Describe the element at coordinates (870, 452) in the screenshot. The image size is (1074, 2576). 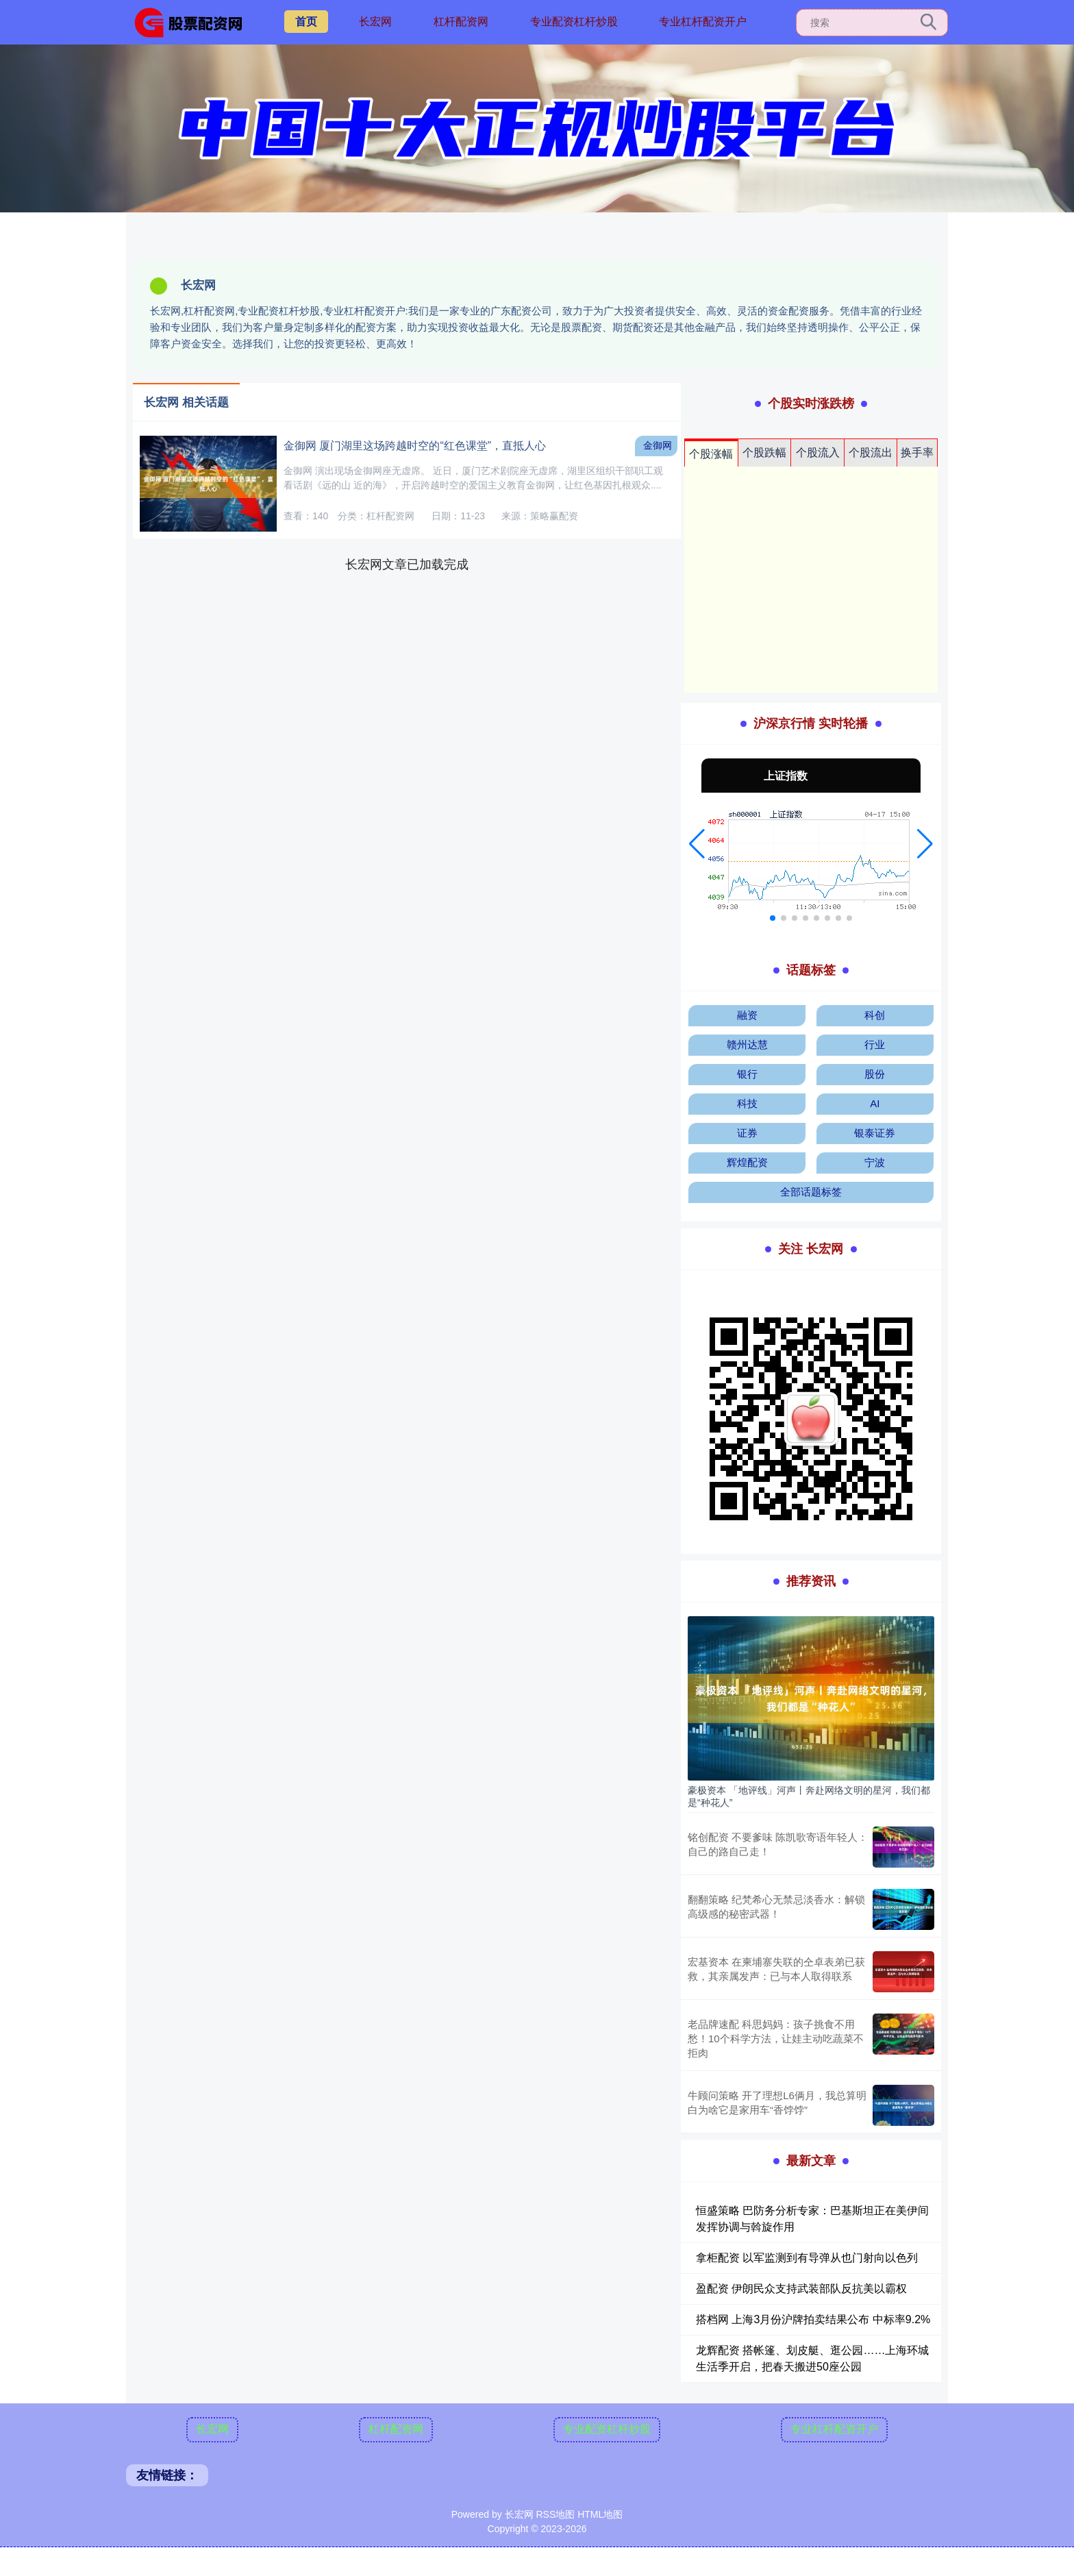
I see `个股流出` at that location.